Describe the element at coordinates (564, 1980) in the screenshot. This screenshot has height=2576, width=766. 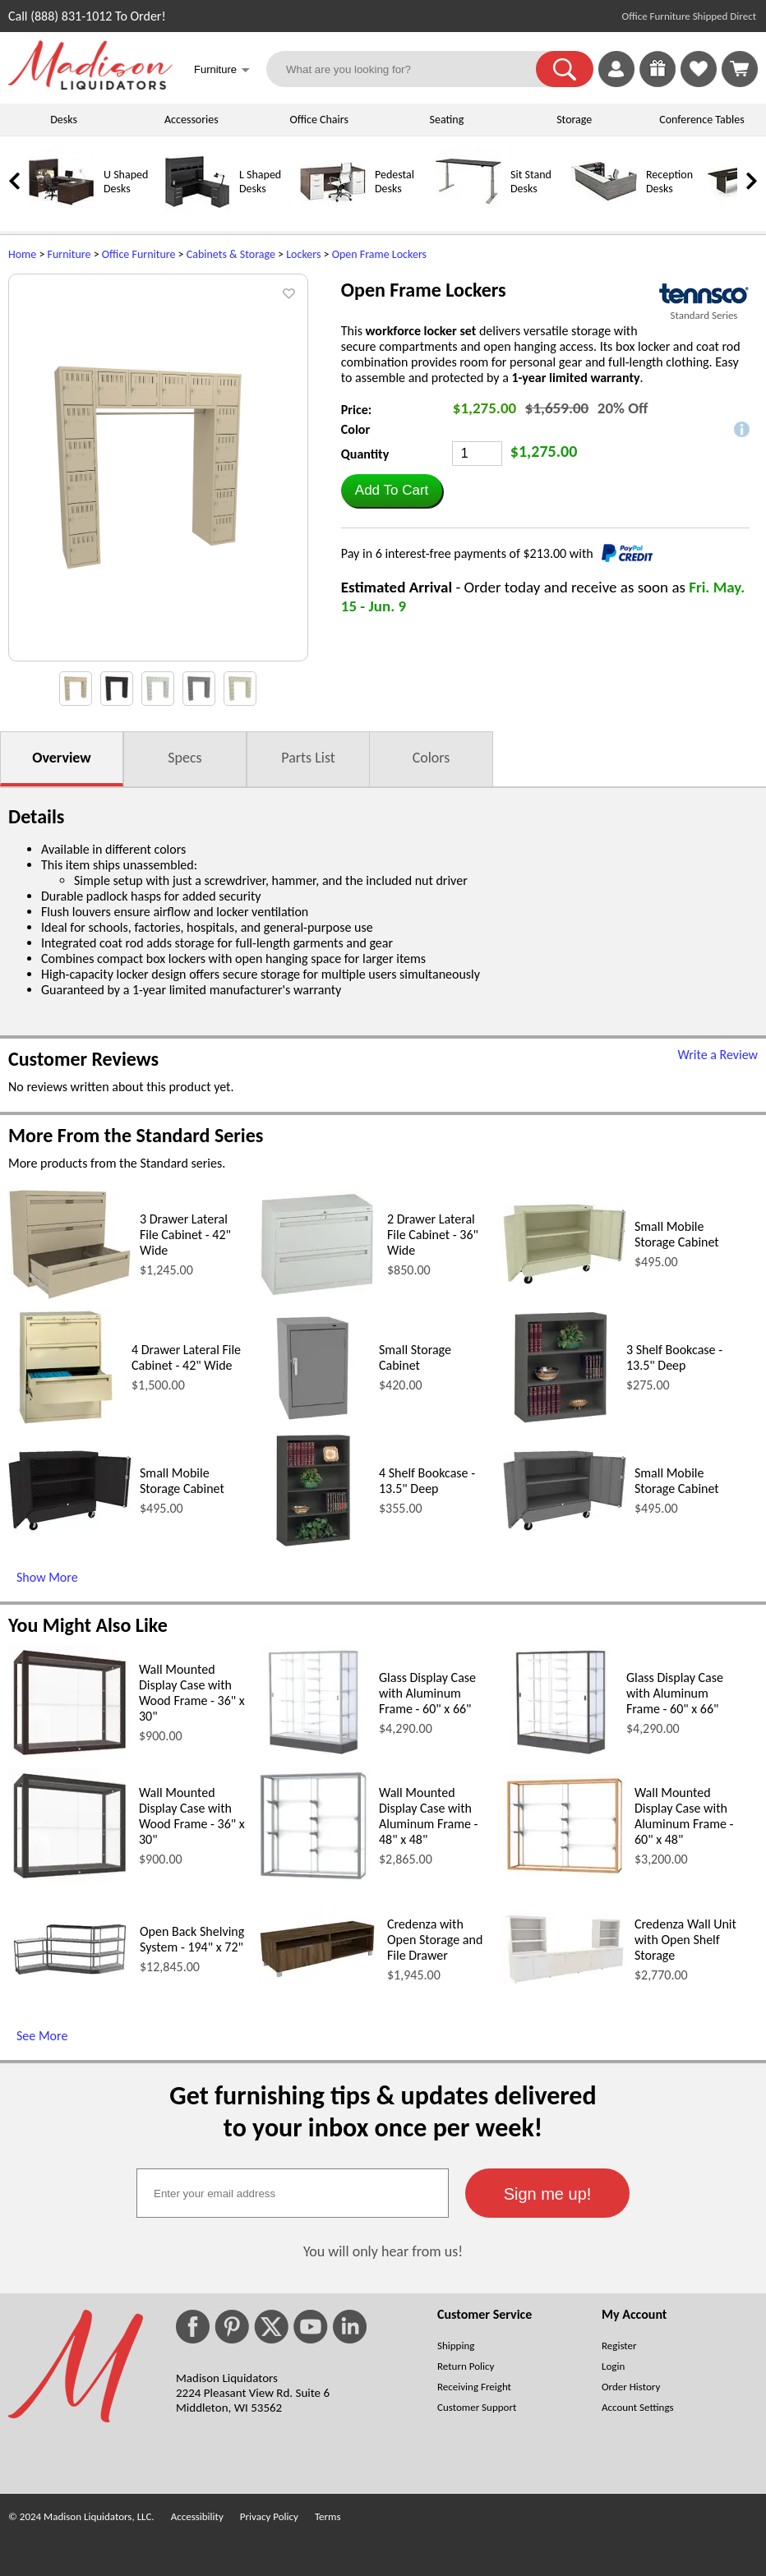
I see `[Credenza Wall Unit with Open Shelf Storage (opens in a new window)]` at that location.